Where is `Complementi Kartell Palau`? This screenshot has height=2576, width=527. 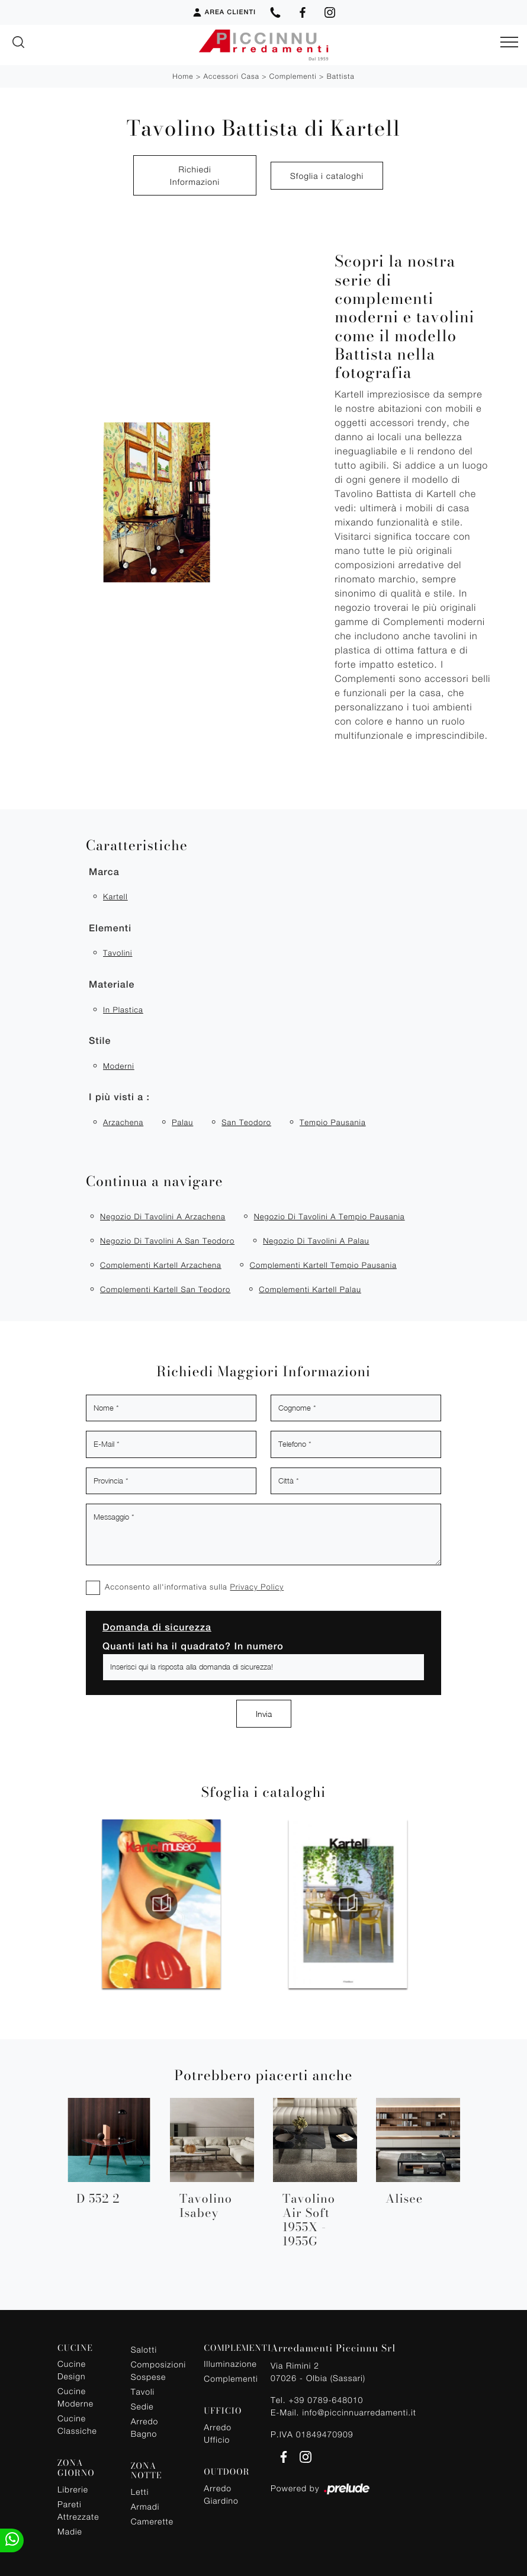
Complementi Kartell Palau is located at coordinates (310, 1289).